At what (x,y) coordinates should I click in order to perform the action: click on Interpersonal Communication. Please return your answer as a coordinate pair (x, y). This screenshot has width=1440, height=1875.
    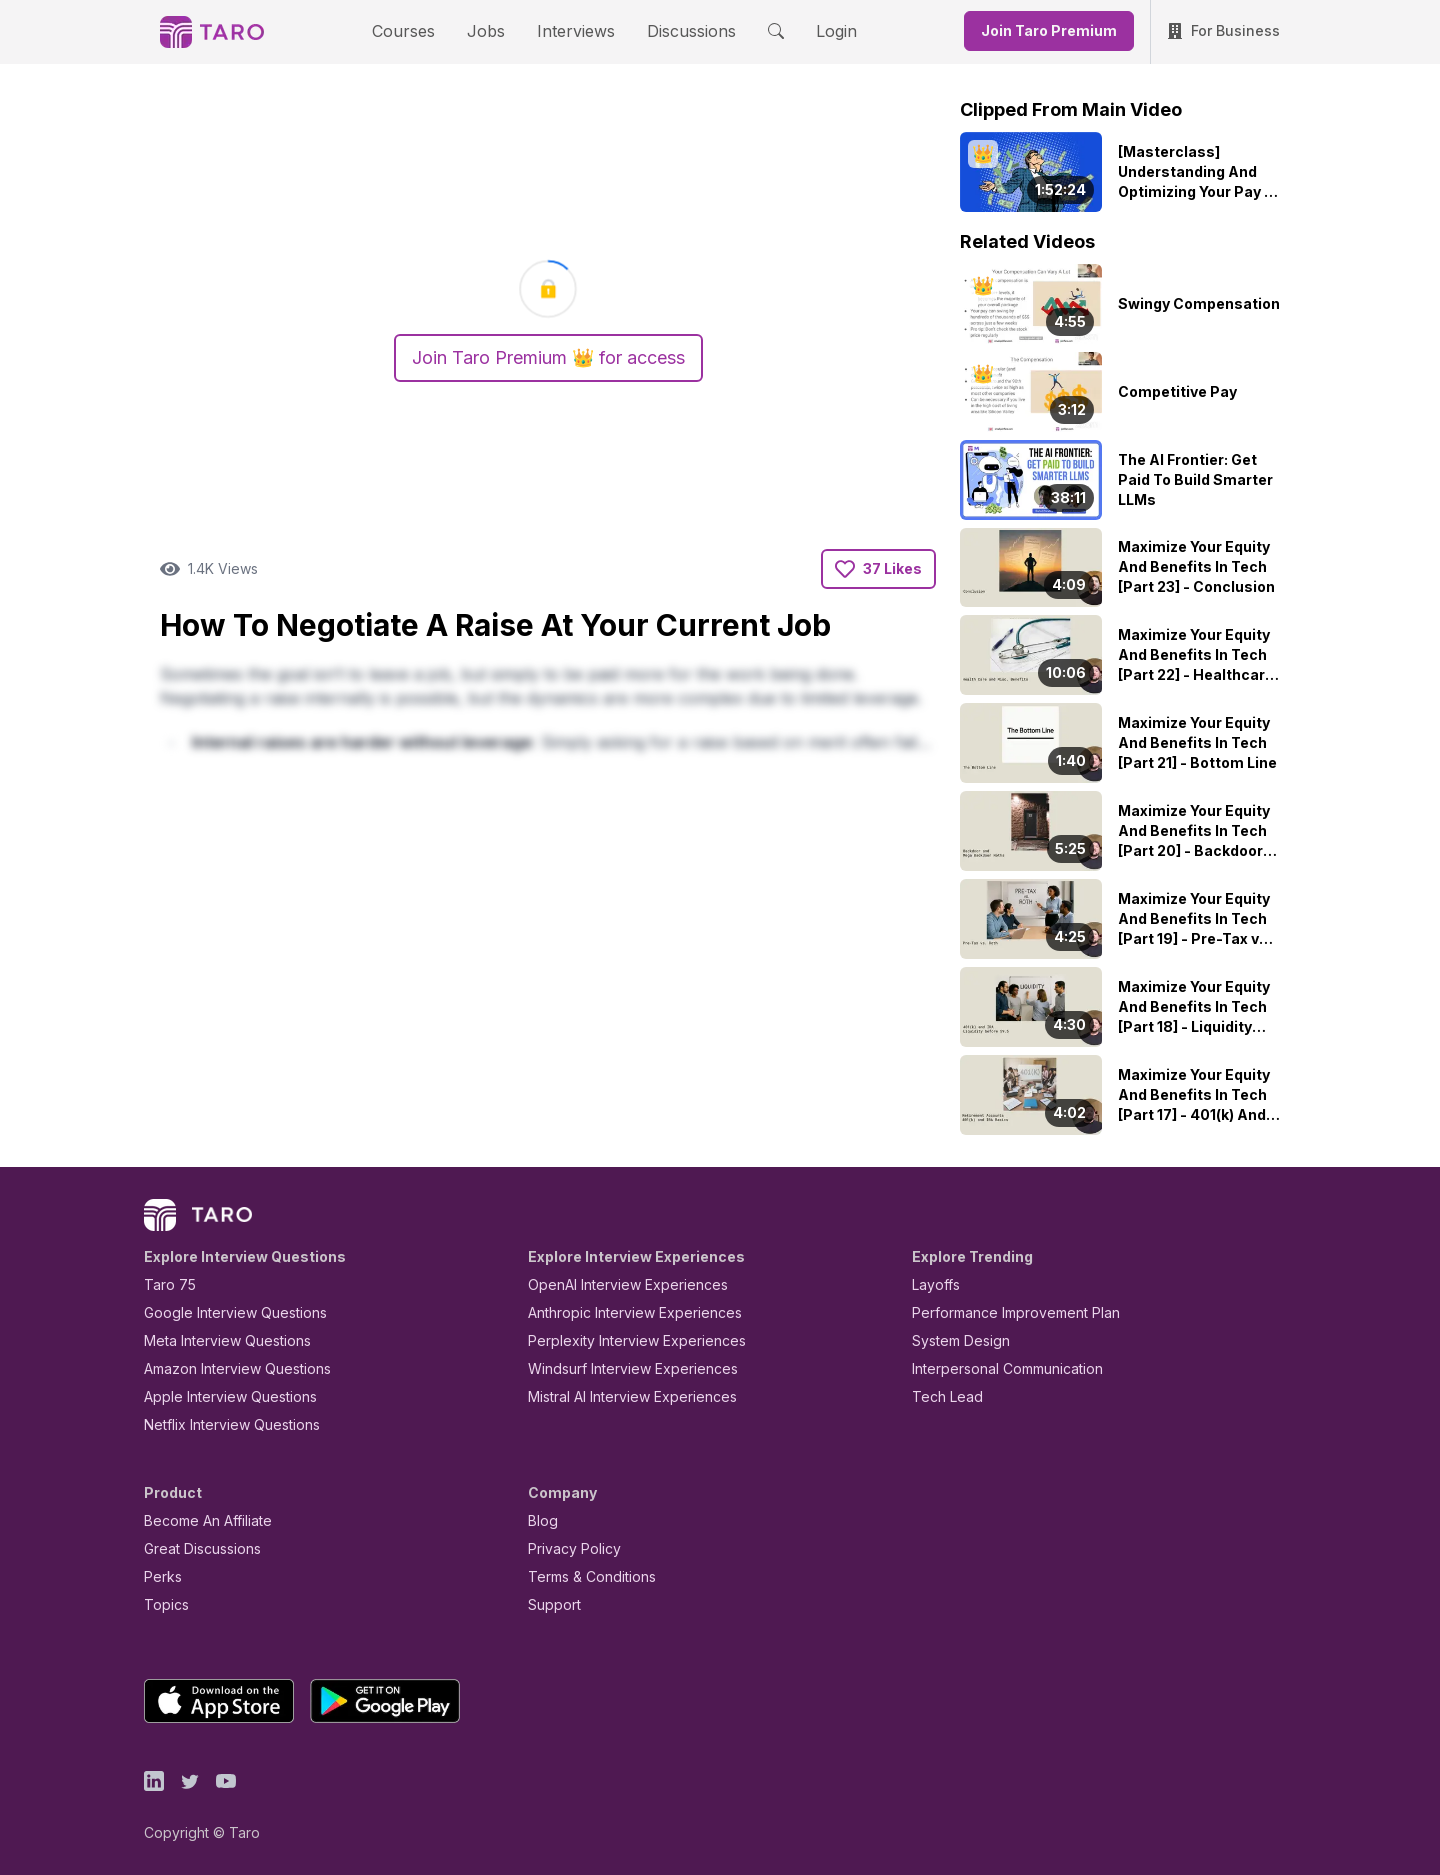
    Looking at the image, I should click on (996, 1368).